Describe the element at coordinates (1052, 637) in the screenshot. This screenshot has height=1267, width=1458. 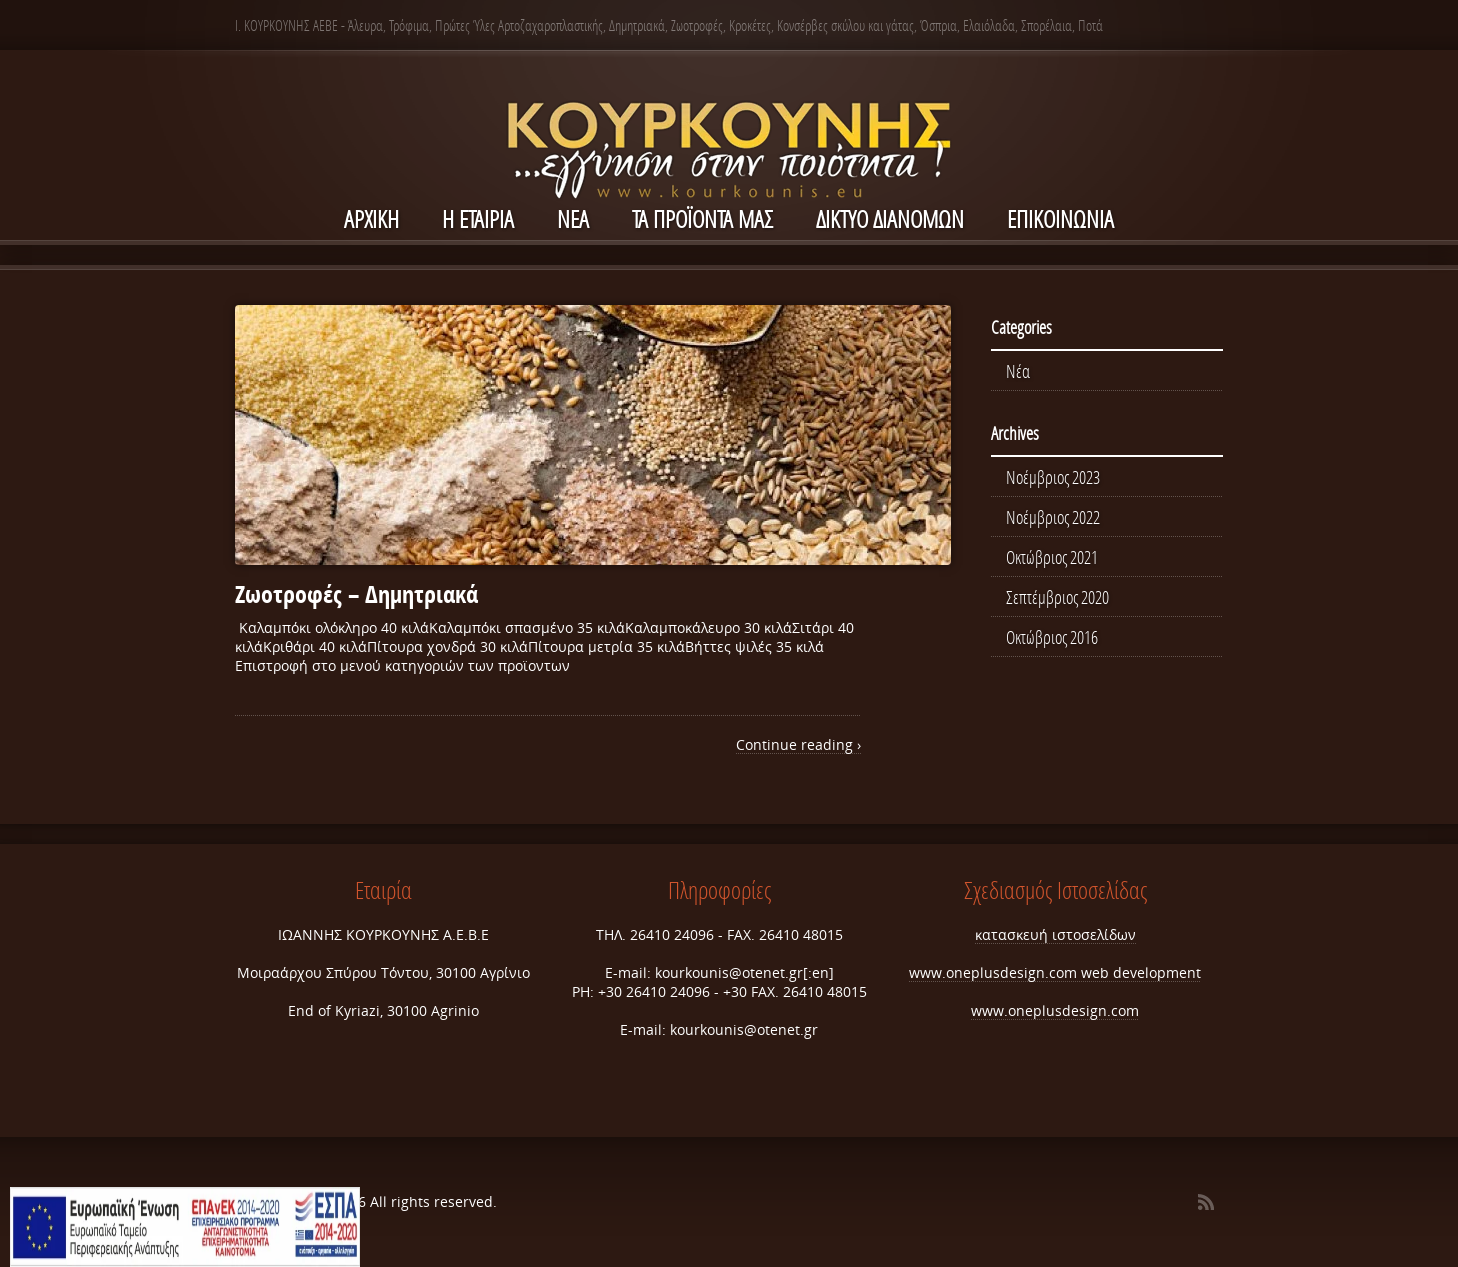
I see `Οκτώβριος 2016` at that location.